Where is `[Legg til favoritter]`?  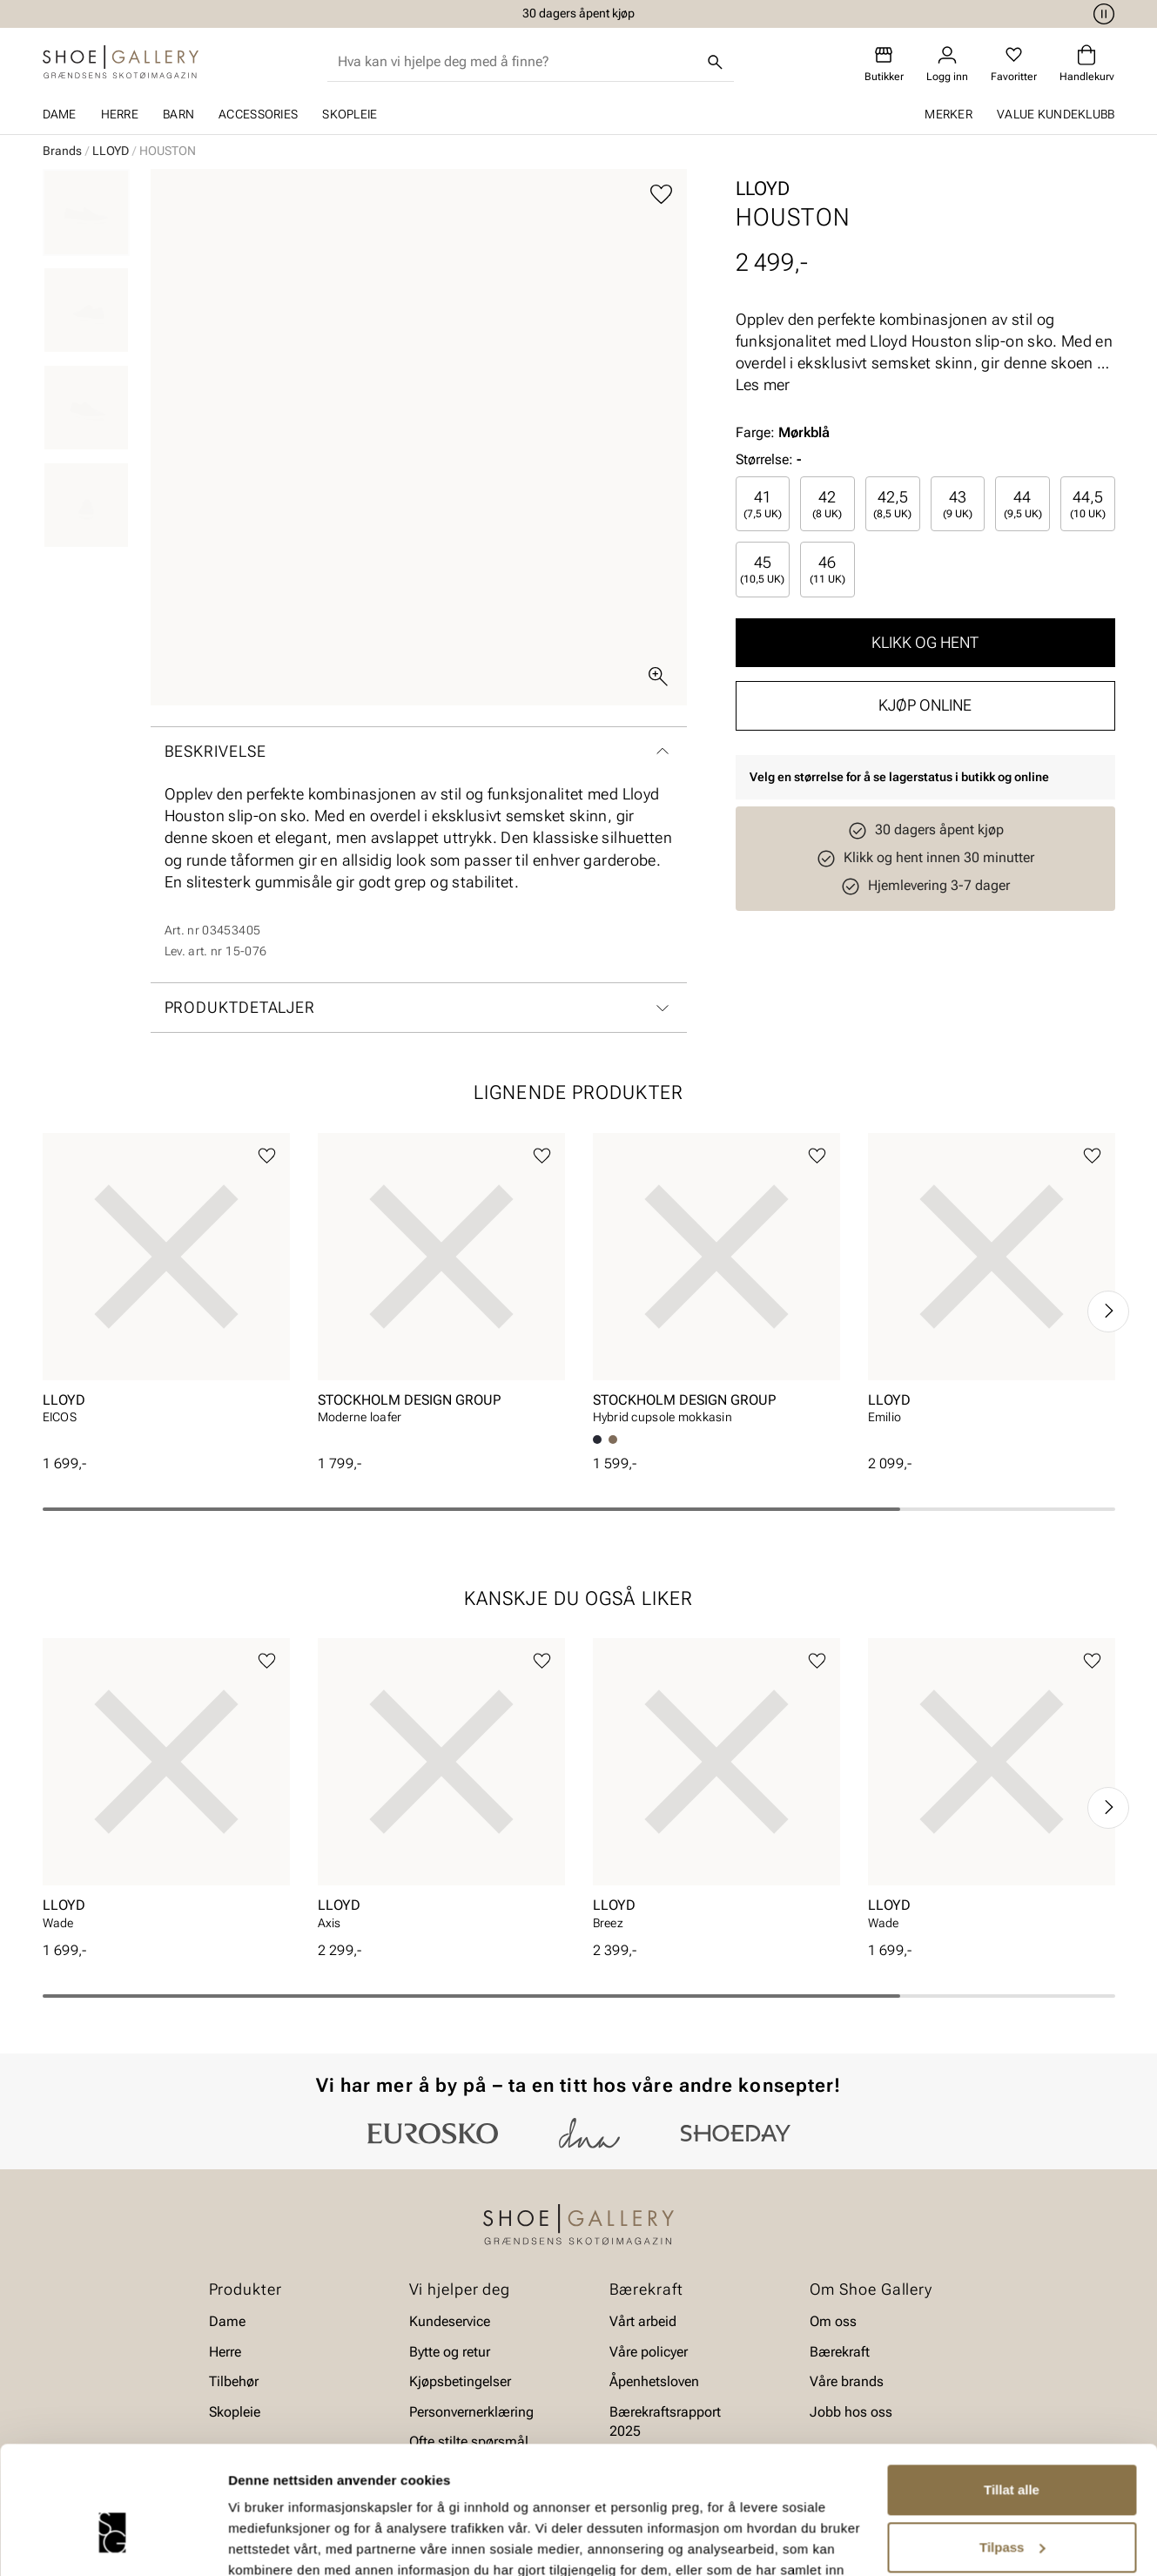 [Legg til favoritter] is located at coordinates (661, 194).